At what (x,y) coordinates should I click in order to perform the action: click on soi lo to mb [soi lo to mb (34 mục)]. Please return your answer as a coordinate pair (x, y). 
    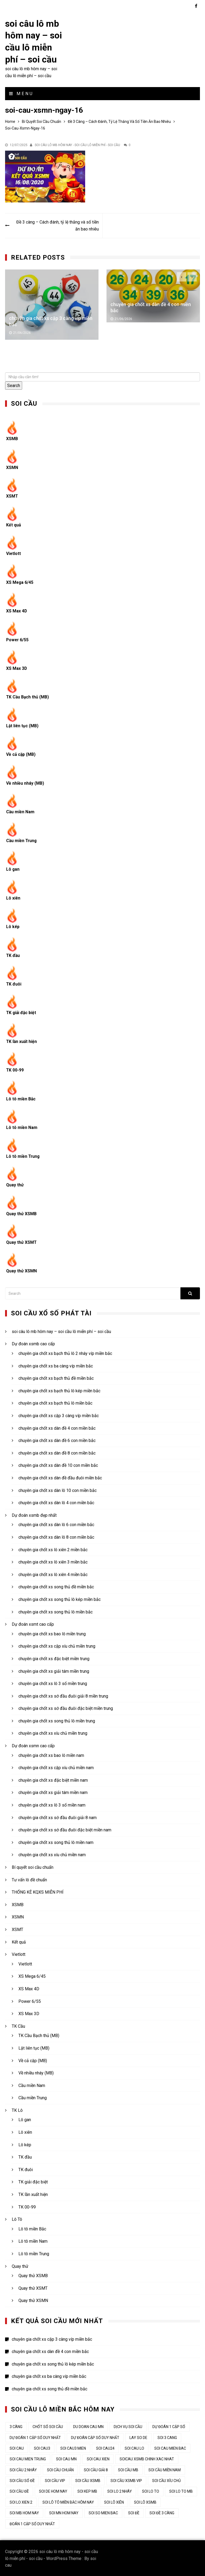
    Looking at the image, I should click on (181, 2491).